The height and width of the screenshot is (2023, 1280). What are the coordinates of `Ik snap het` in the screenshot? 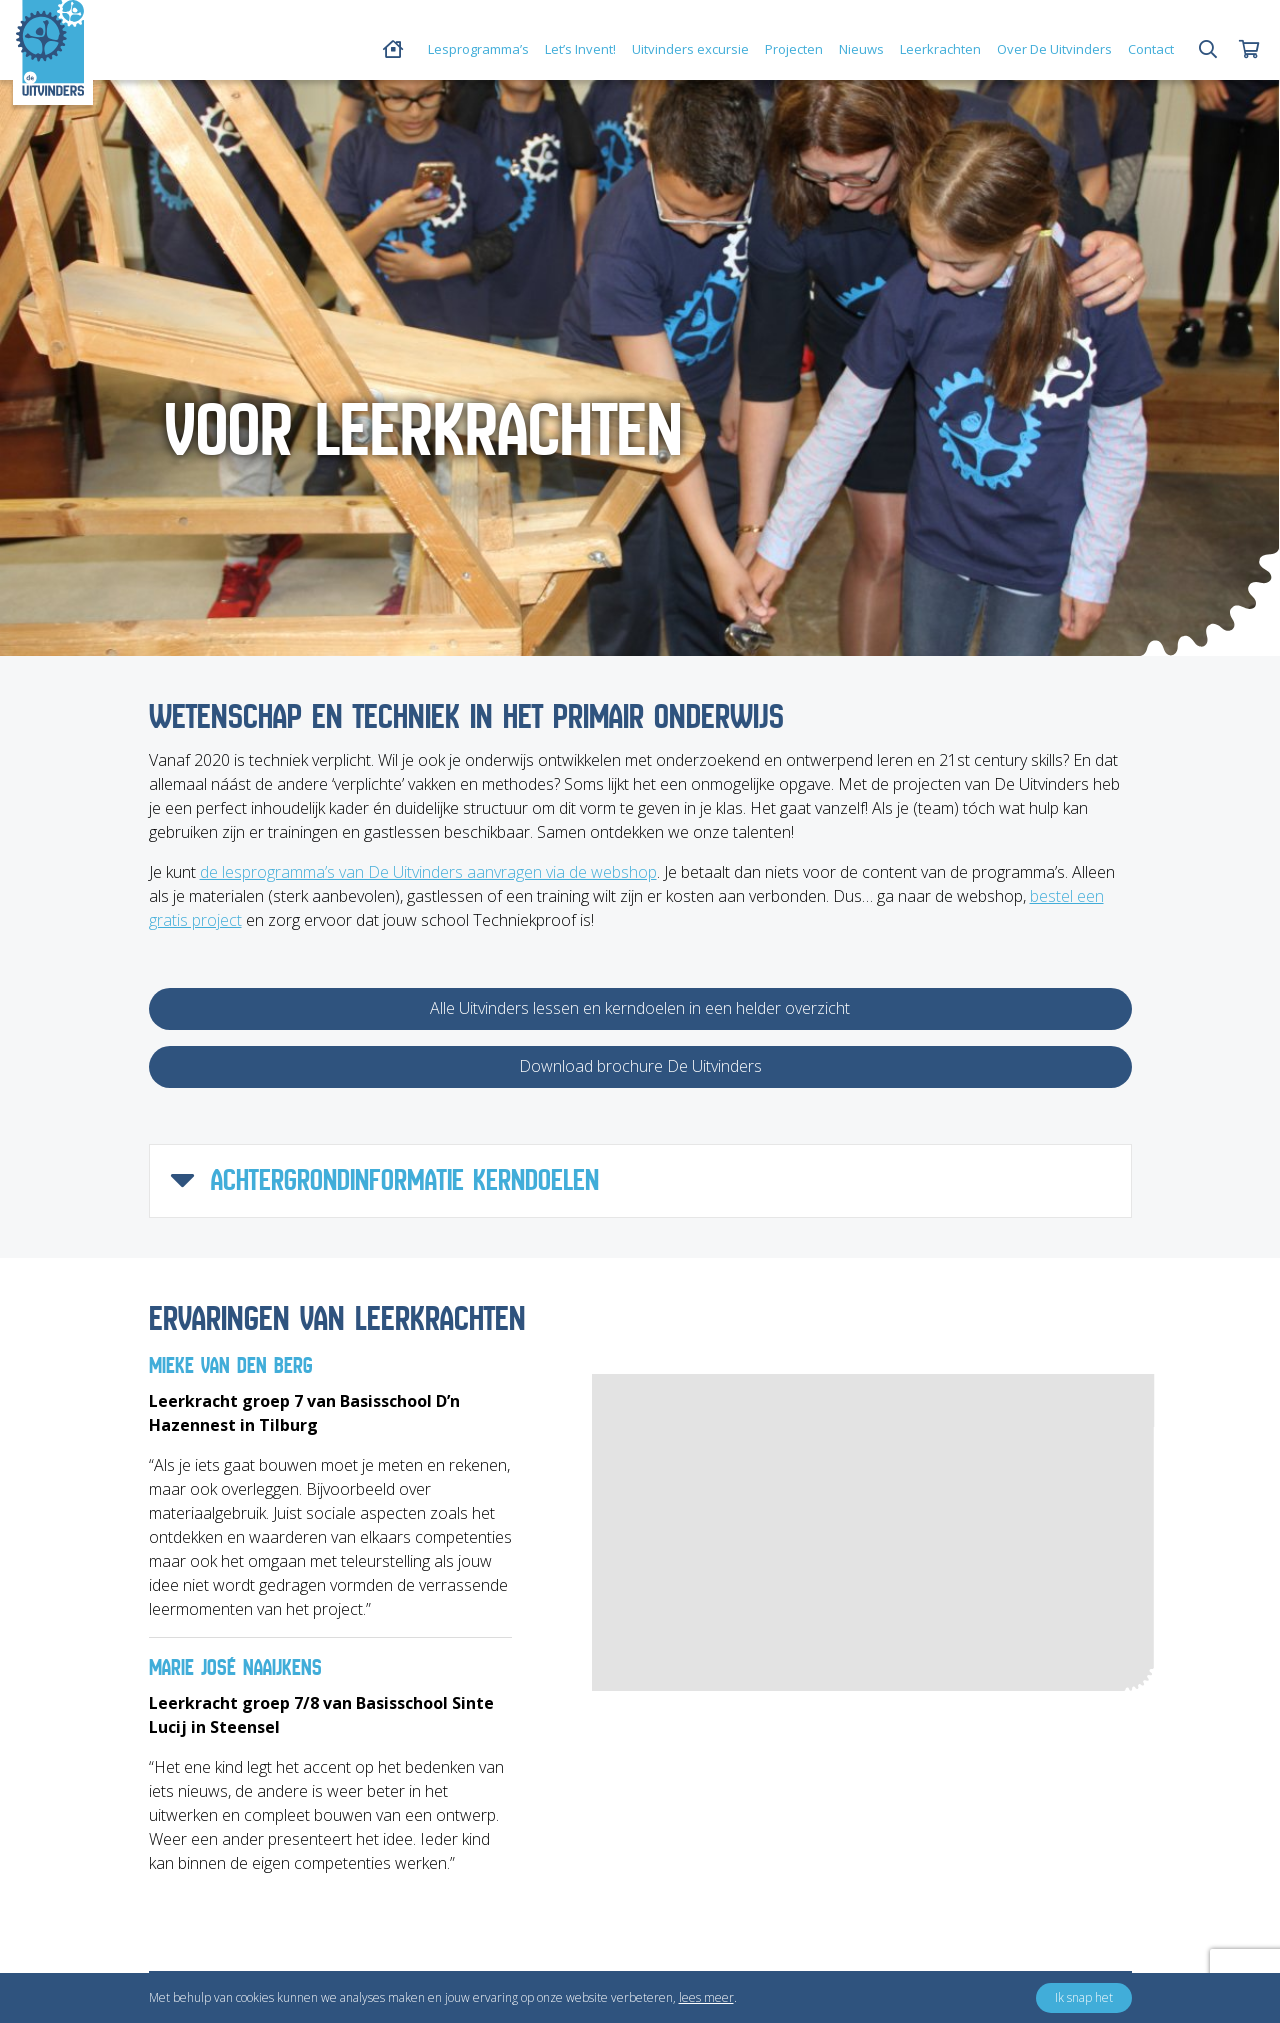 It's located at (1084, 1997).